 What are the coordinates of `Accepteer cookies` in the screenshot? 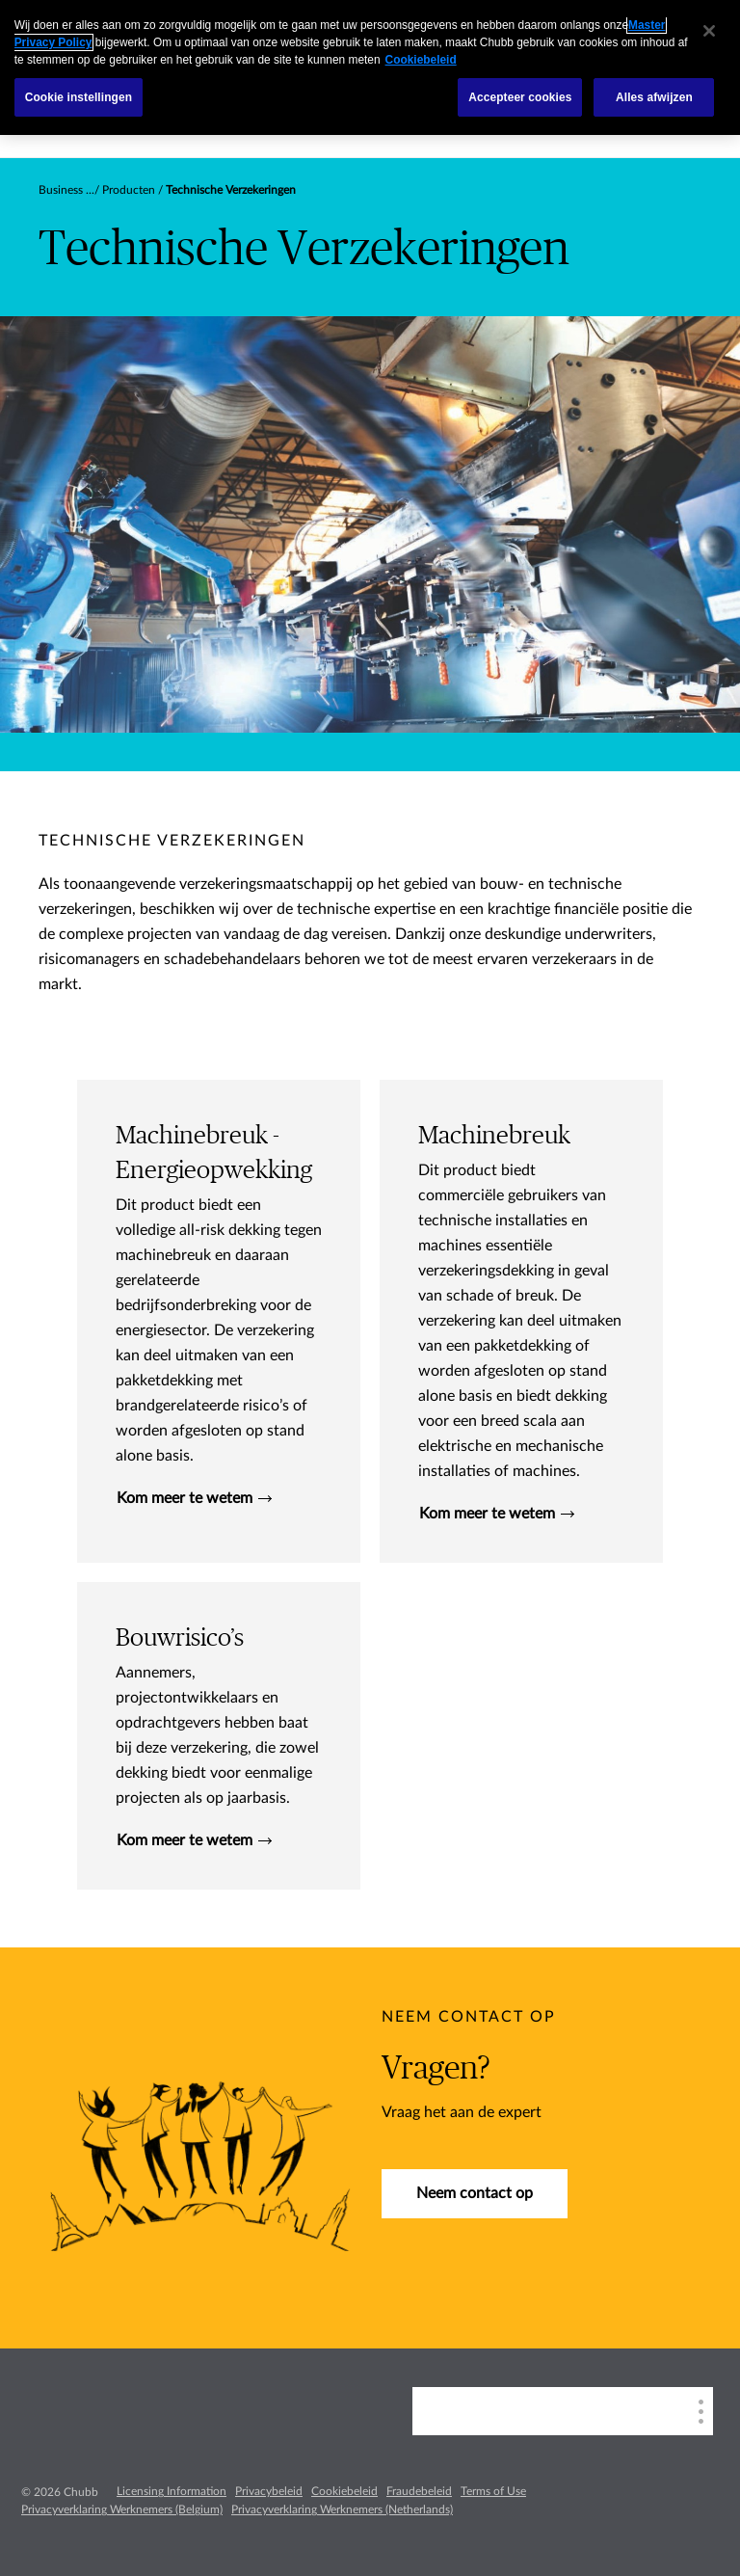 It's located at (519, 97).